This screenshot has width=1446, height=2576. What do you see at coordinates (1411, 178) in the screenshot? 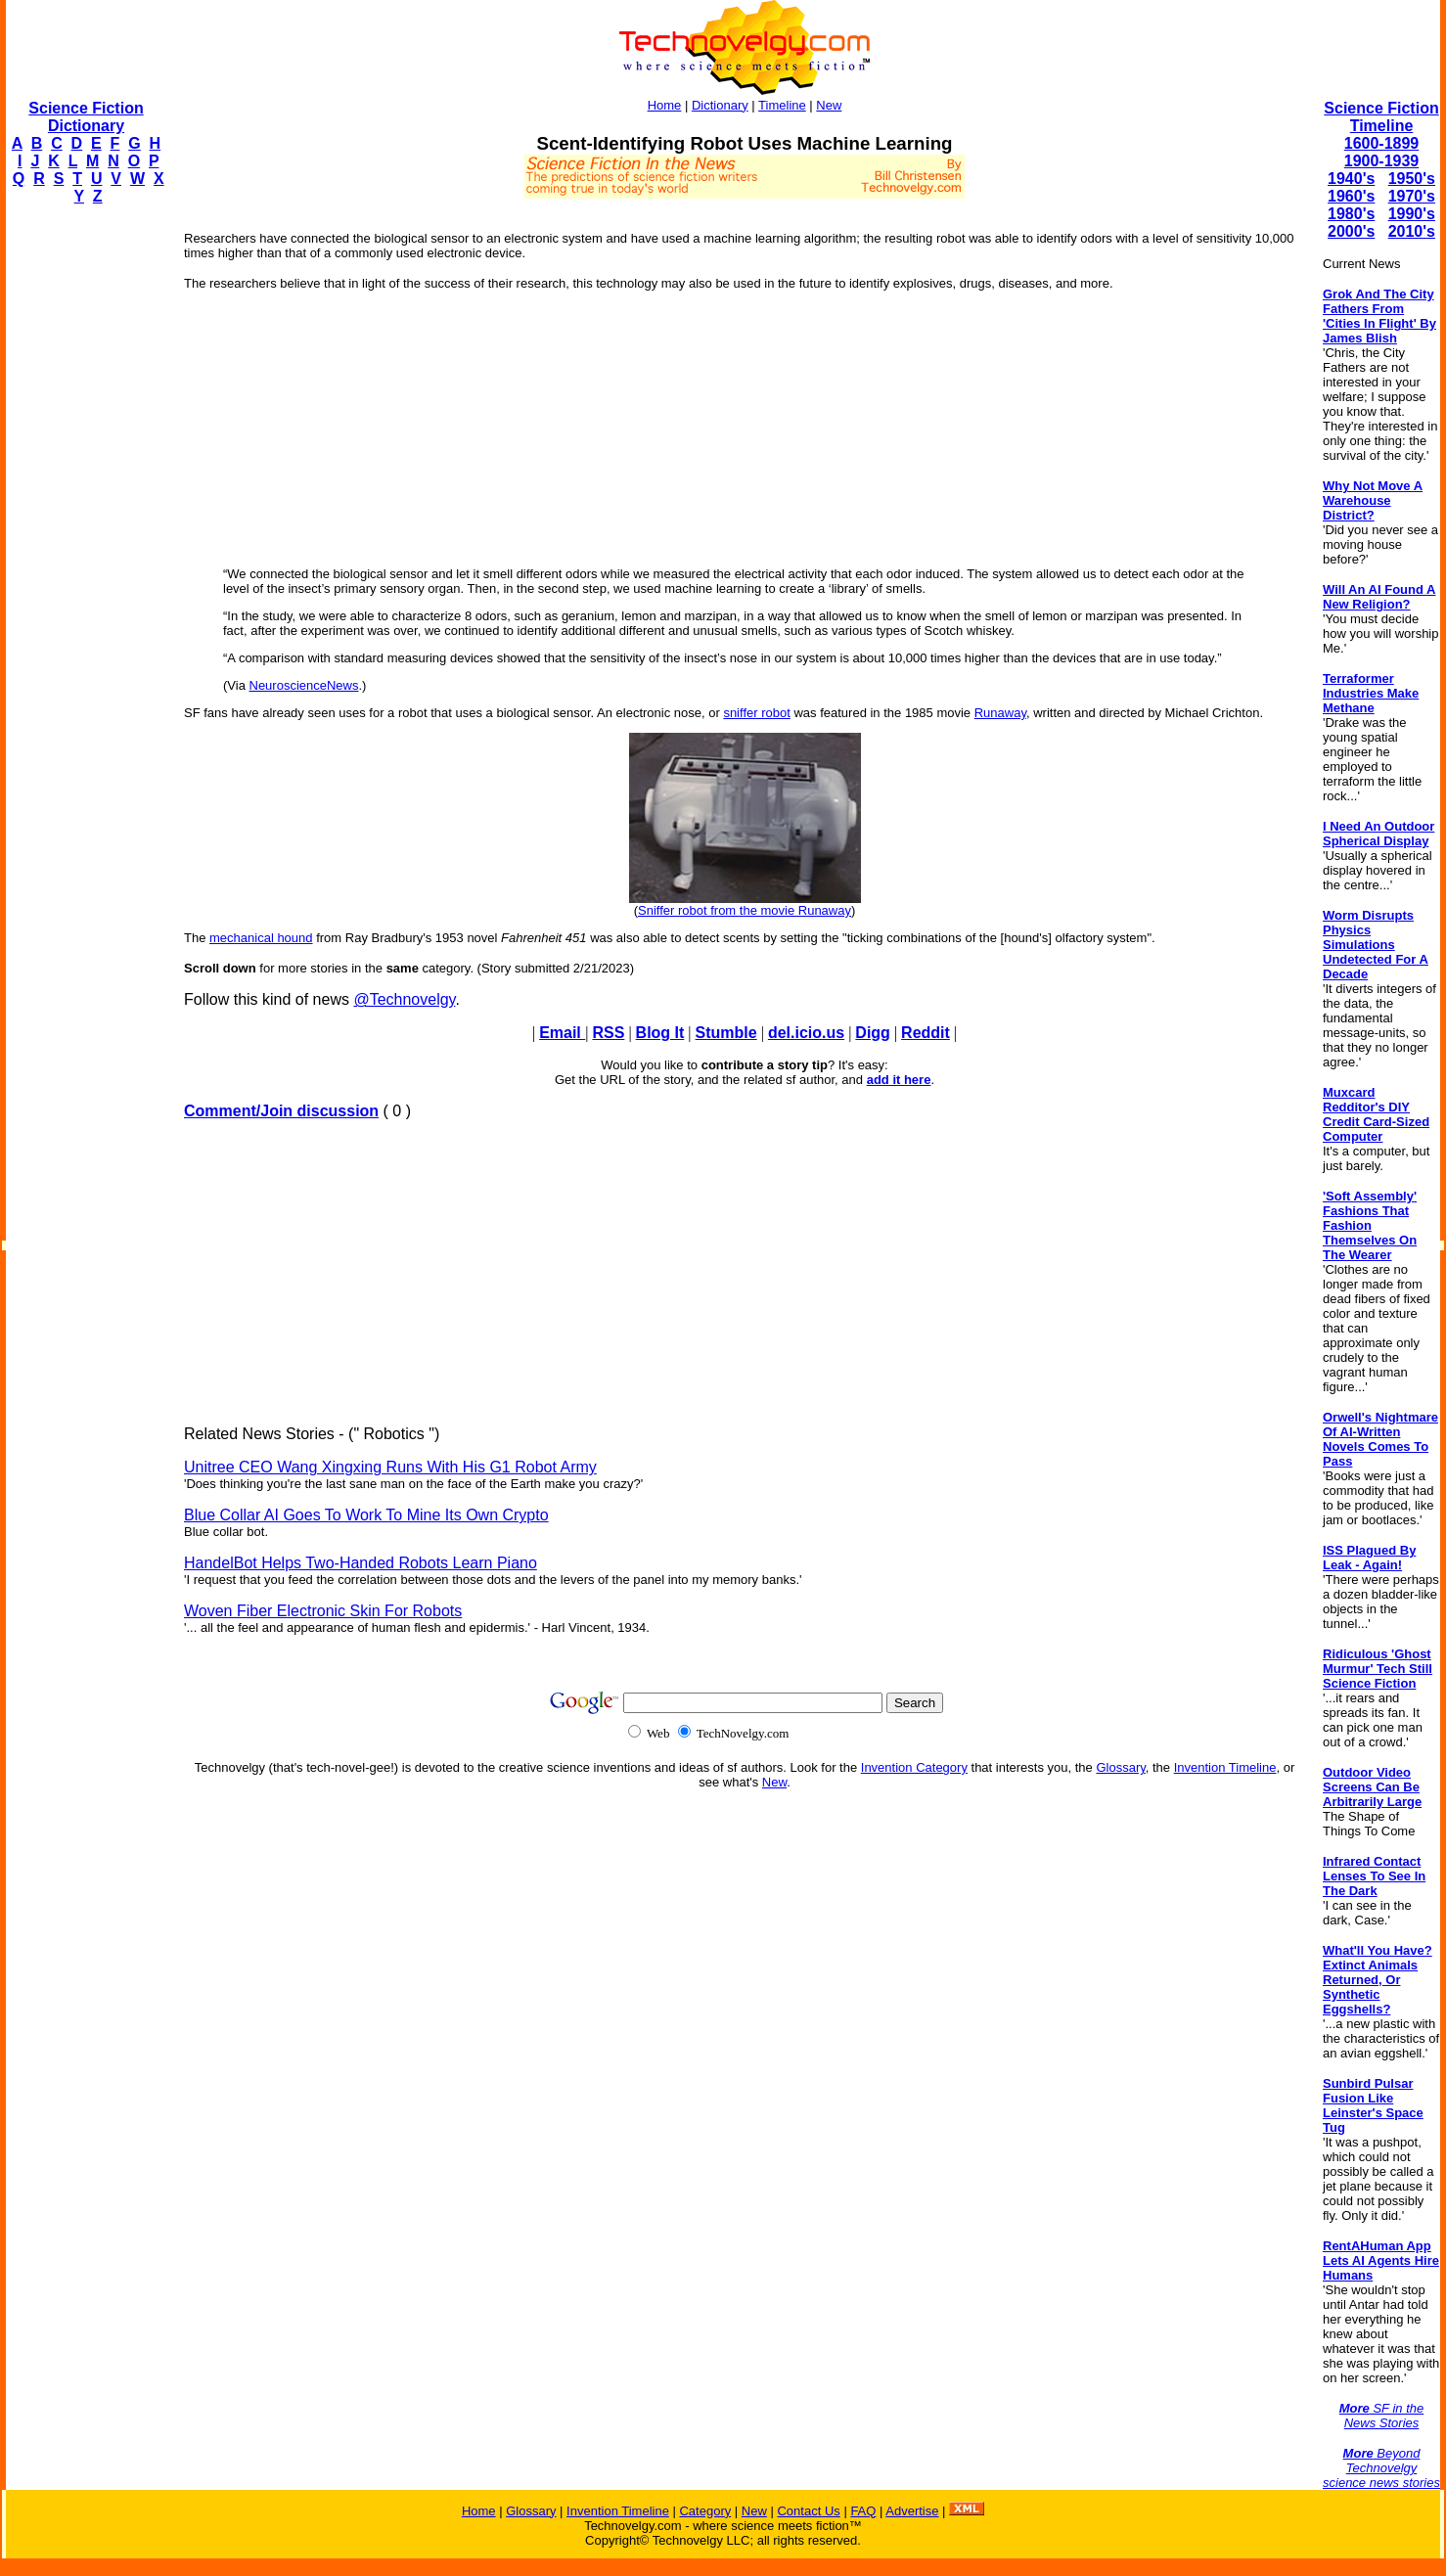
I see `1950's` at bounding box center [1411, 178].